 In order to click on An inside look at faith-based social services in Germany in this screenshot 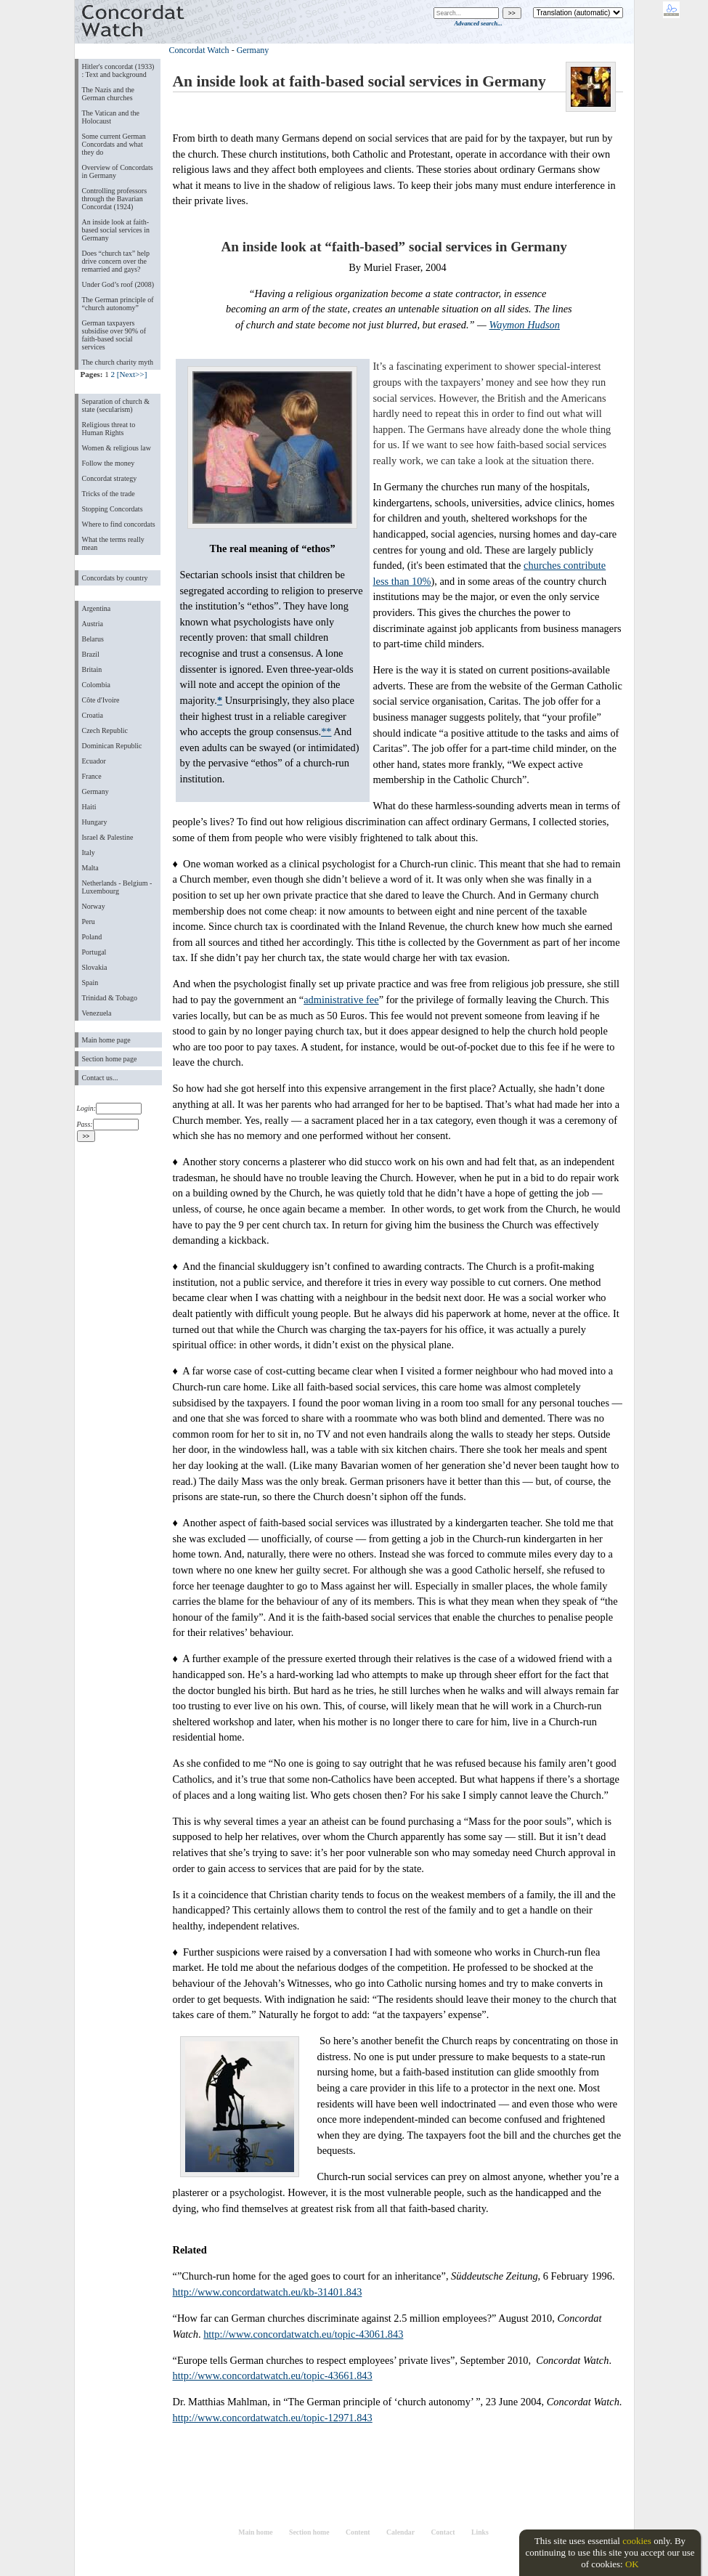, I will do `click(116, 230)`.